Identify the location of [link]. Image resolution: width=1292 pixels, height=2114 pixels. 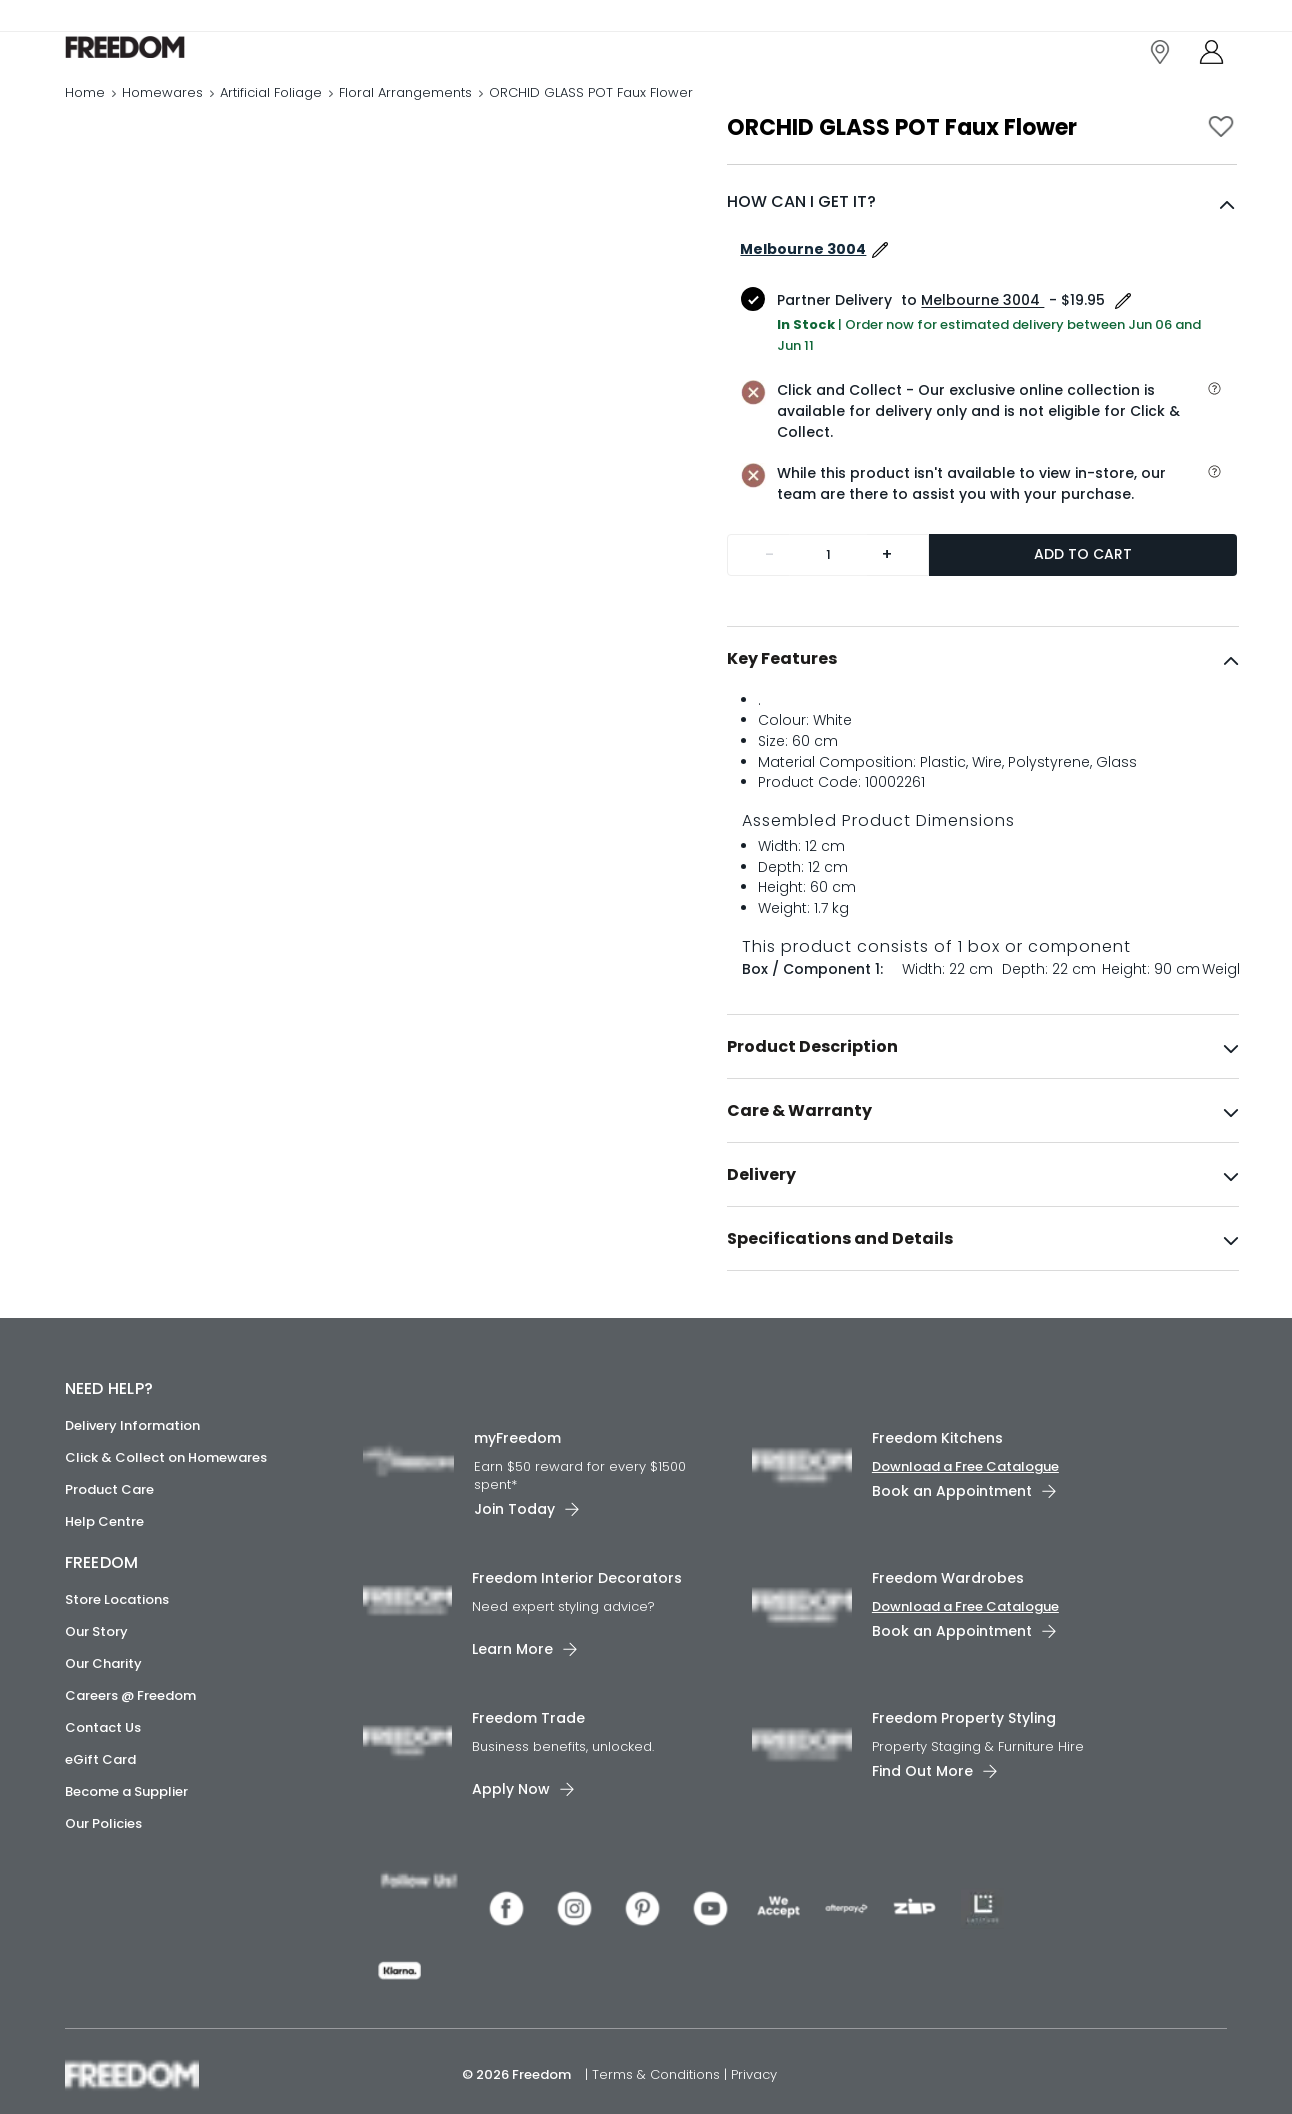
(154, 58).